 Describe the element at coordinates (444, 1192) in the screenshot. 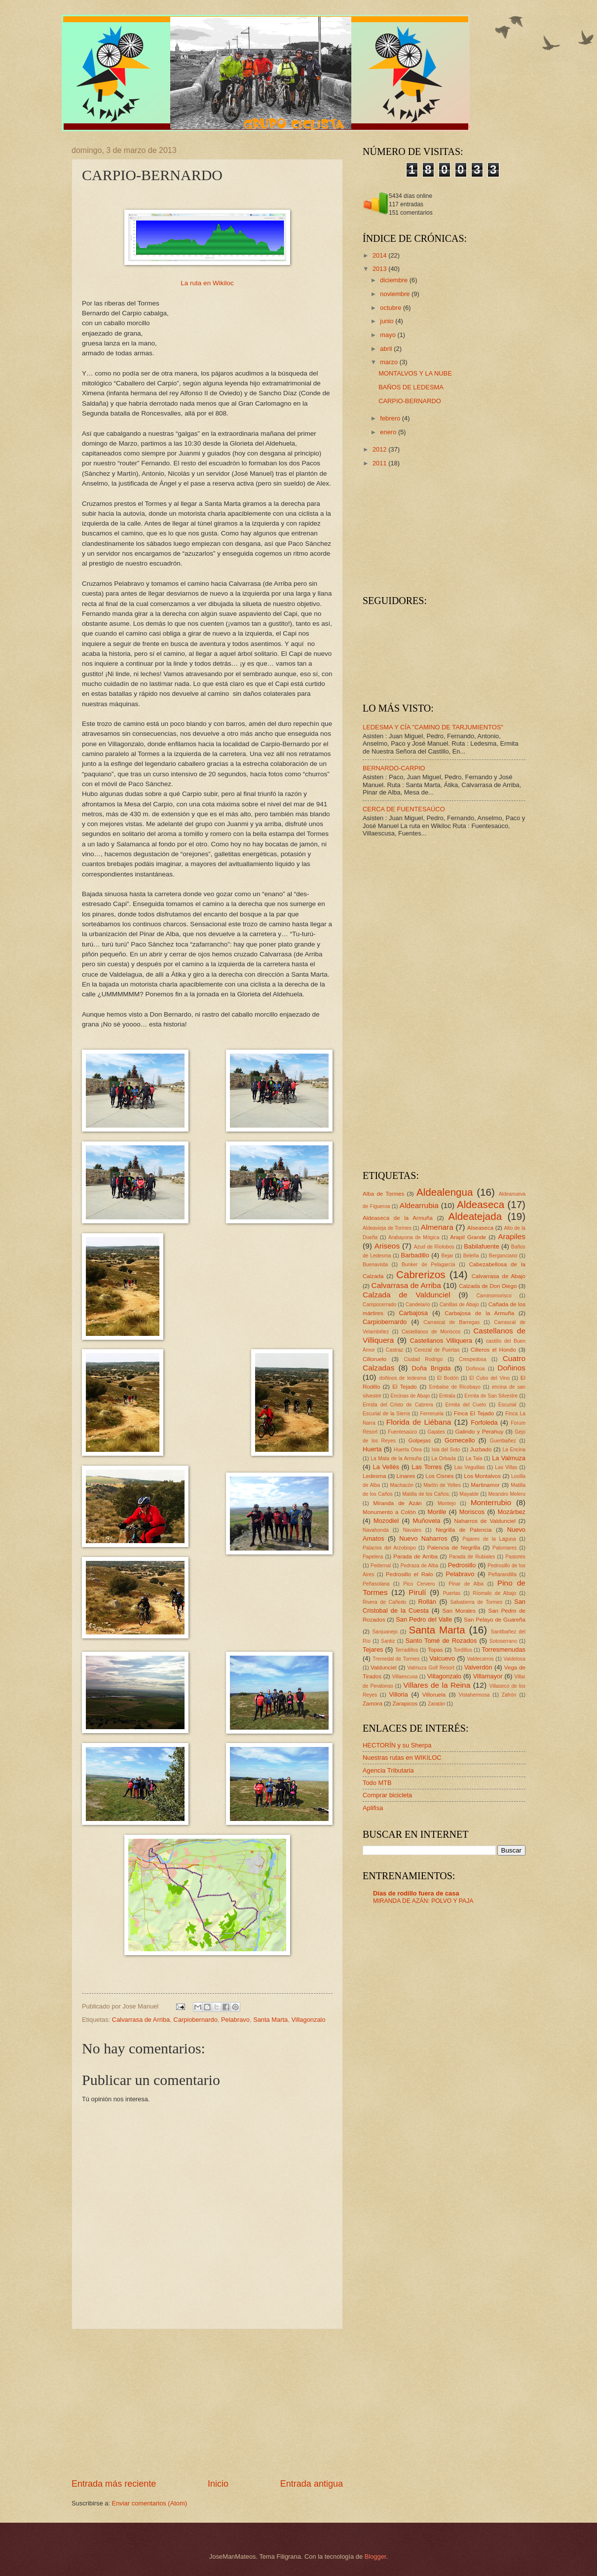

I see `Aldealengua` at that location.